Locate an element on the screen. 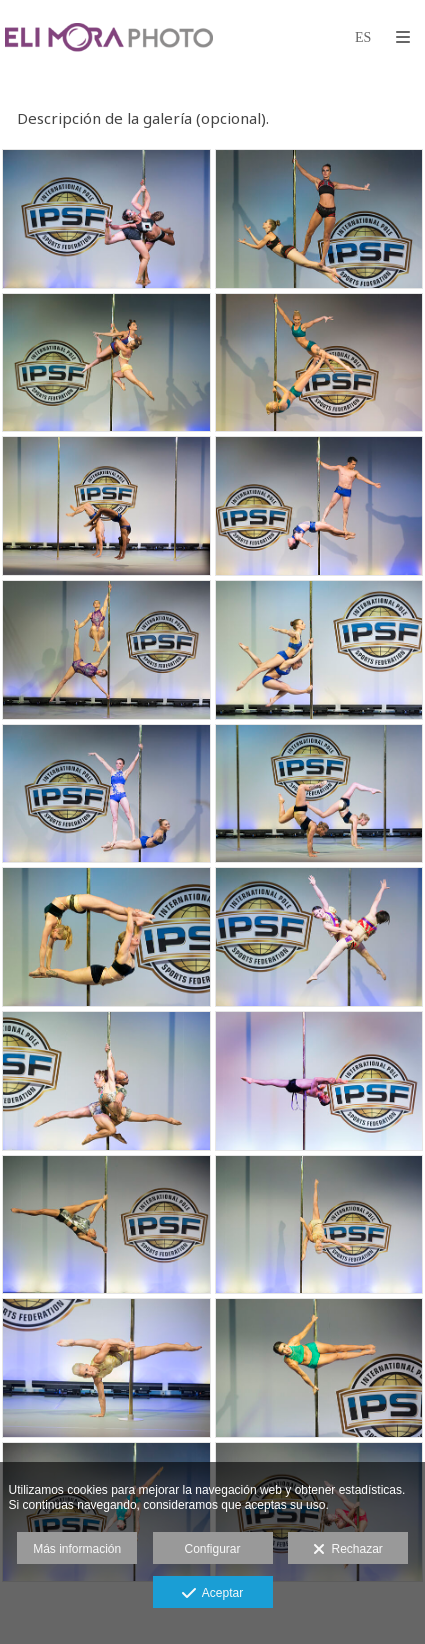 Image resolution: width=425 pixels, height=1644 pixels. Rechazar is located at coordinates (348, 1550).